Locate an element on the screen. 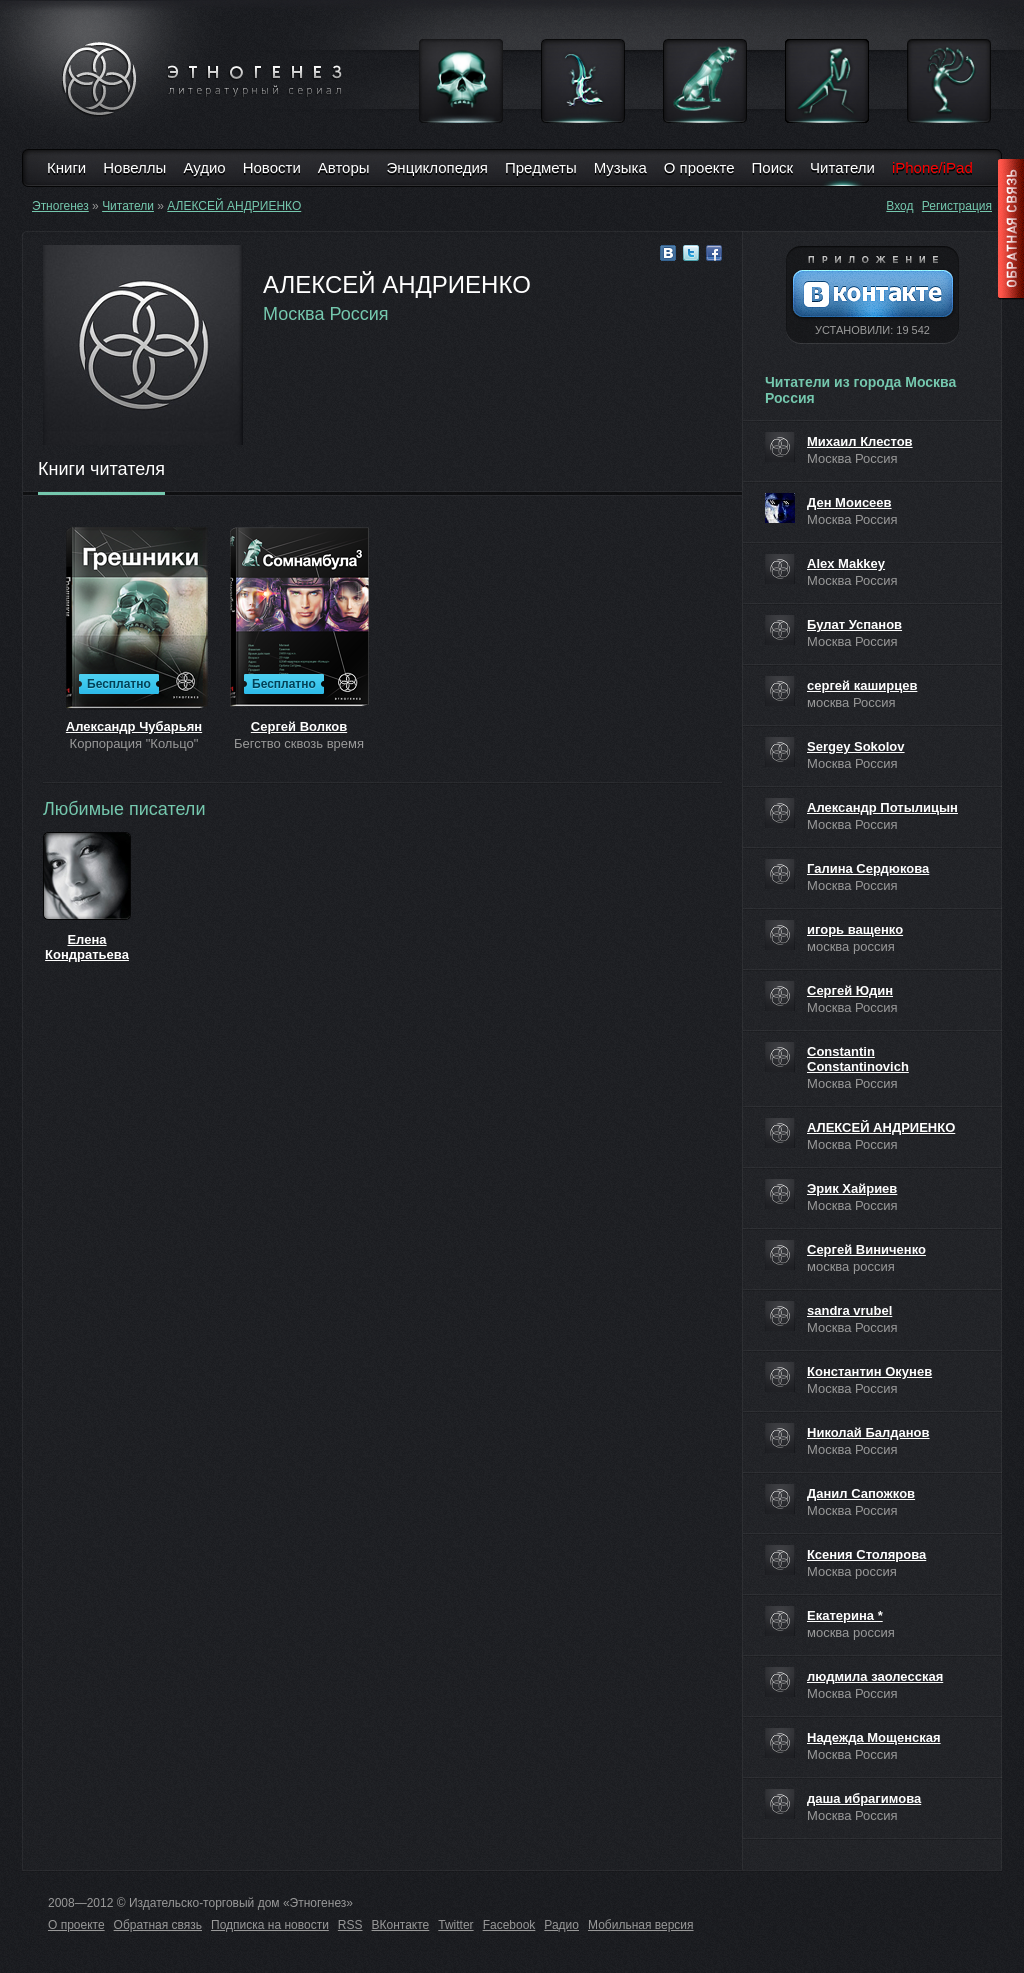 The width and height of the screenshot is (1024, 1973). Радио is located at coordinates (561, 1925).